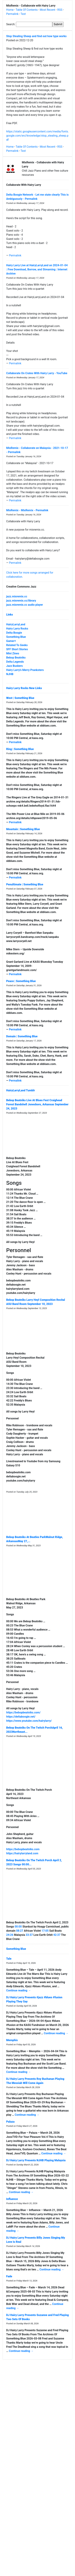 The width and height of the screenshot is (75, 2576). Describe the element at coordinates (22, 1036) in the screenshot. I see `Domain | Something Blue` at that location.